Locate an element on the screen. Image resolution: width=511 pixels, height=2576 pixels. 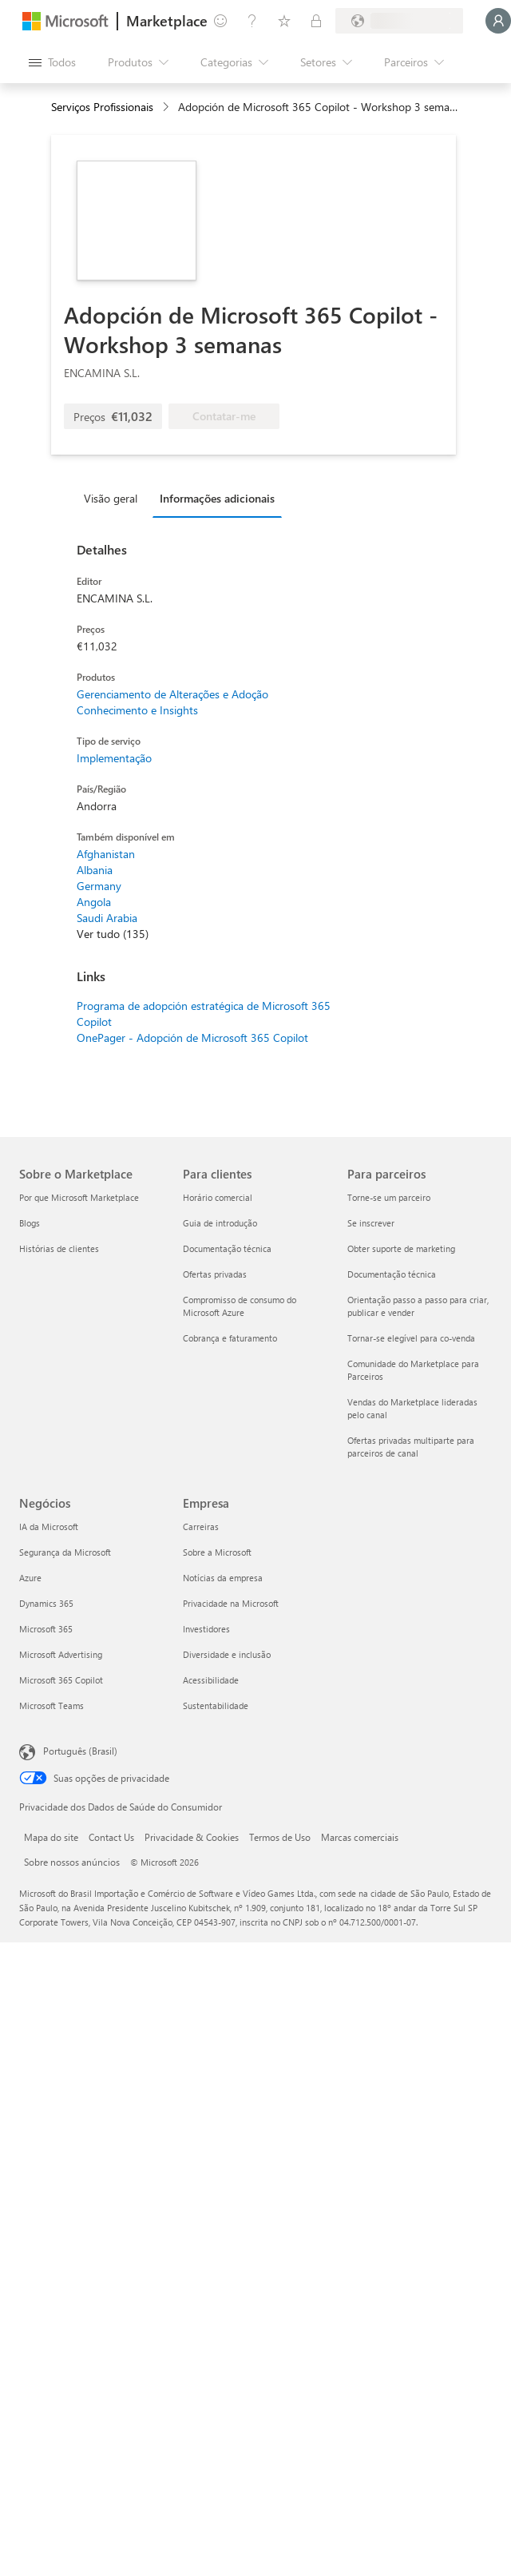
Blogs [Blogs Sobre o Marketplace] is located at coordinates (29, 1223).